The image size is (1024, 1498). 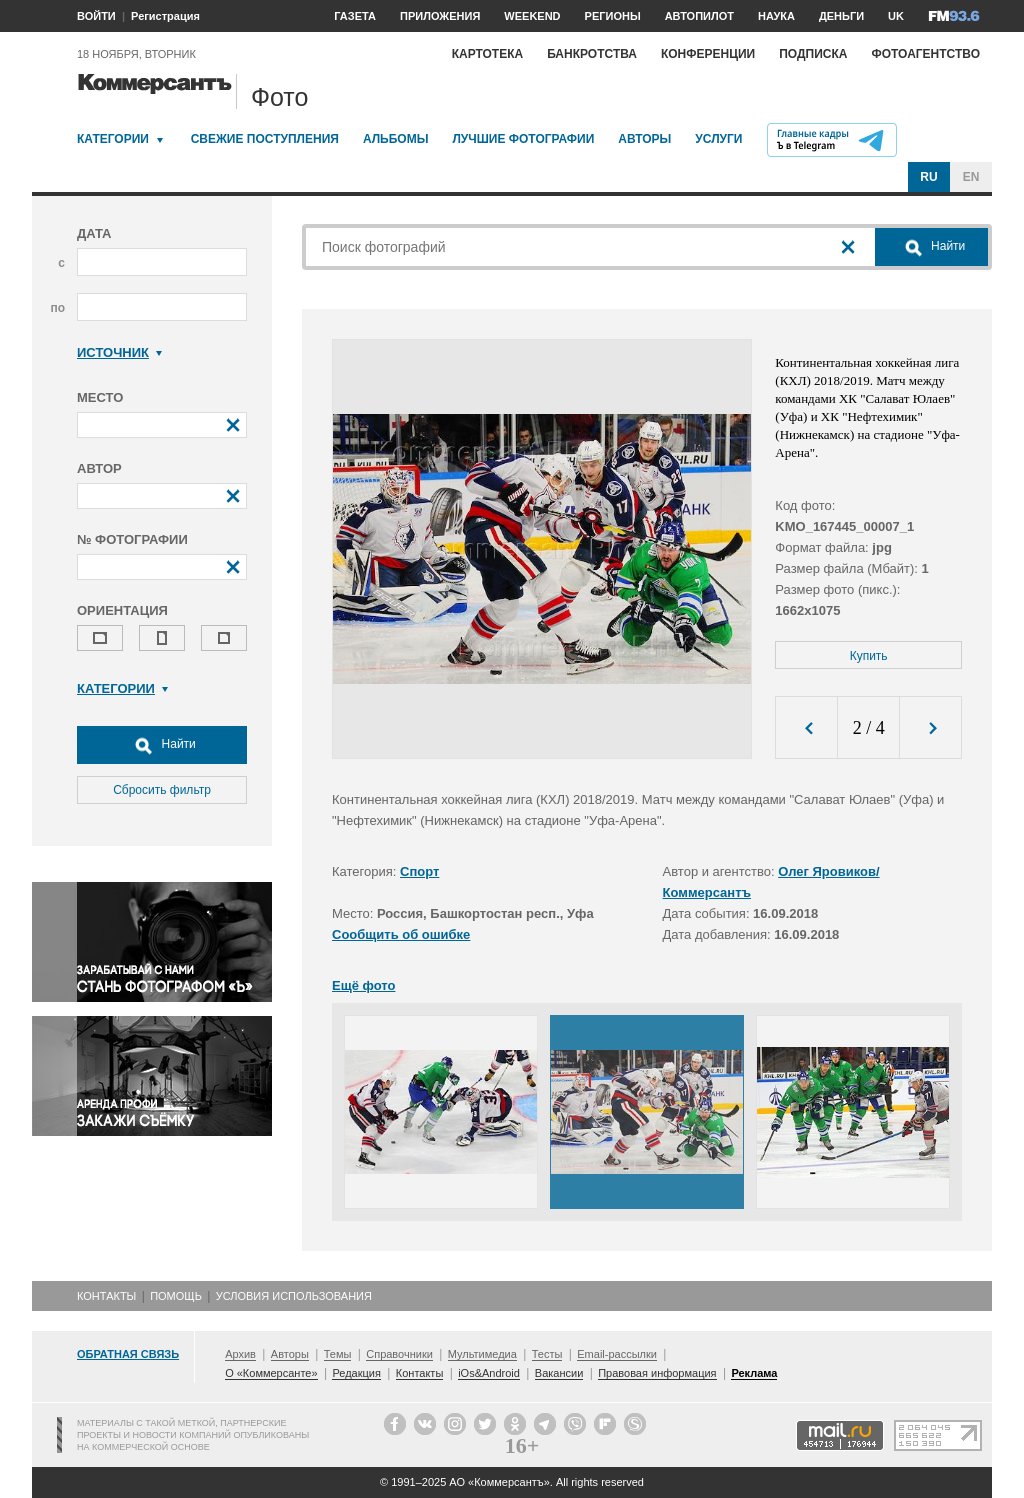 I want to click on iOs&Android, so click(x=489, y=1373).